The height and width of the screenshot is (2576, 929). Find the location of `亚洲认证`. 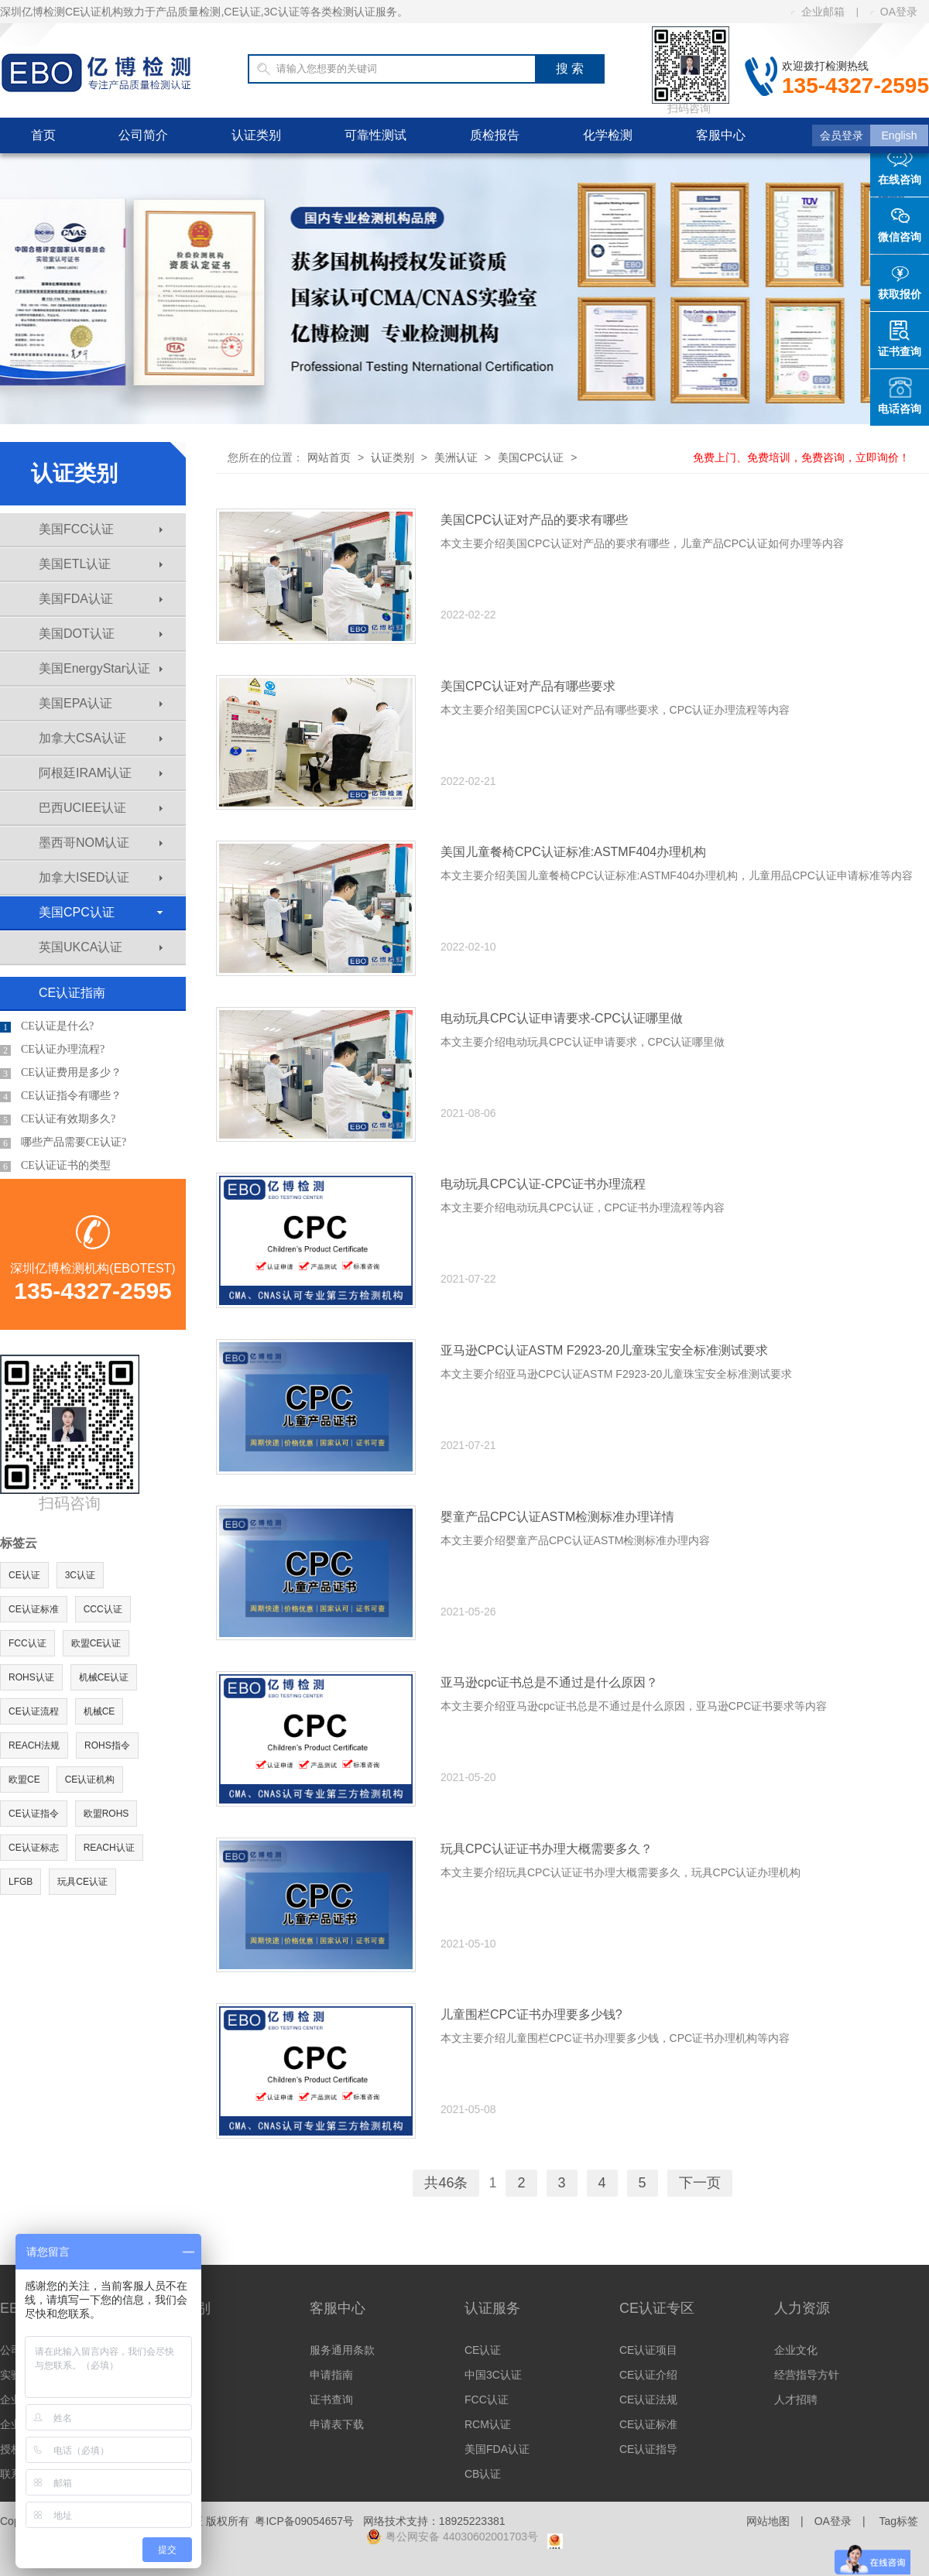

亚洲认证 is located at coordinates (176, 2399).